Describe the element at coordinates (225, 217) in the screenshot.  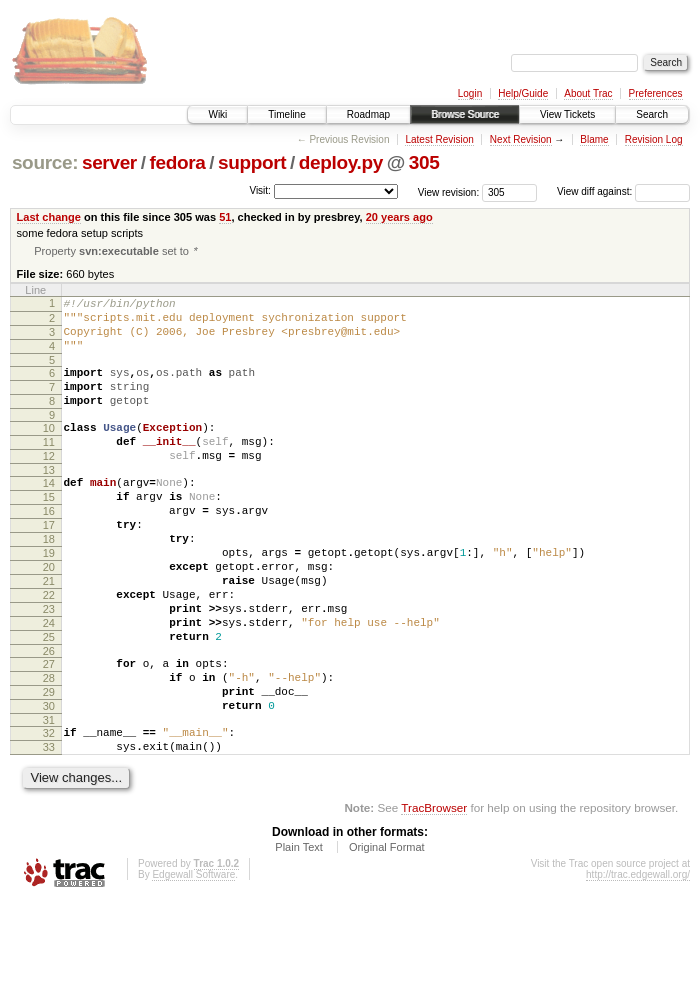
I see `51` at that location.